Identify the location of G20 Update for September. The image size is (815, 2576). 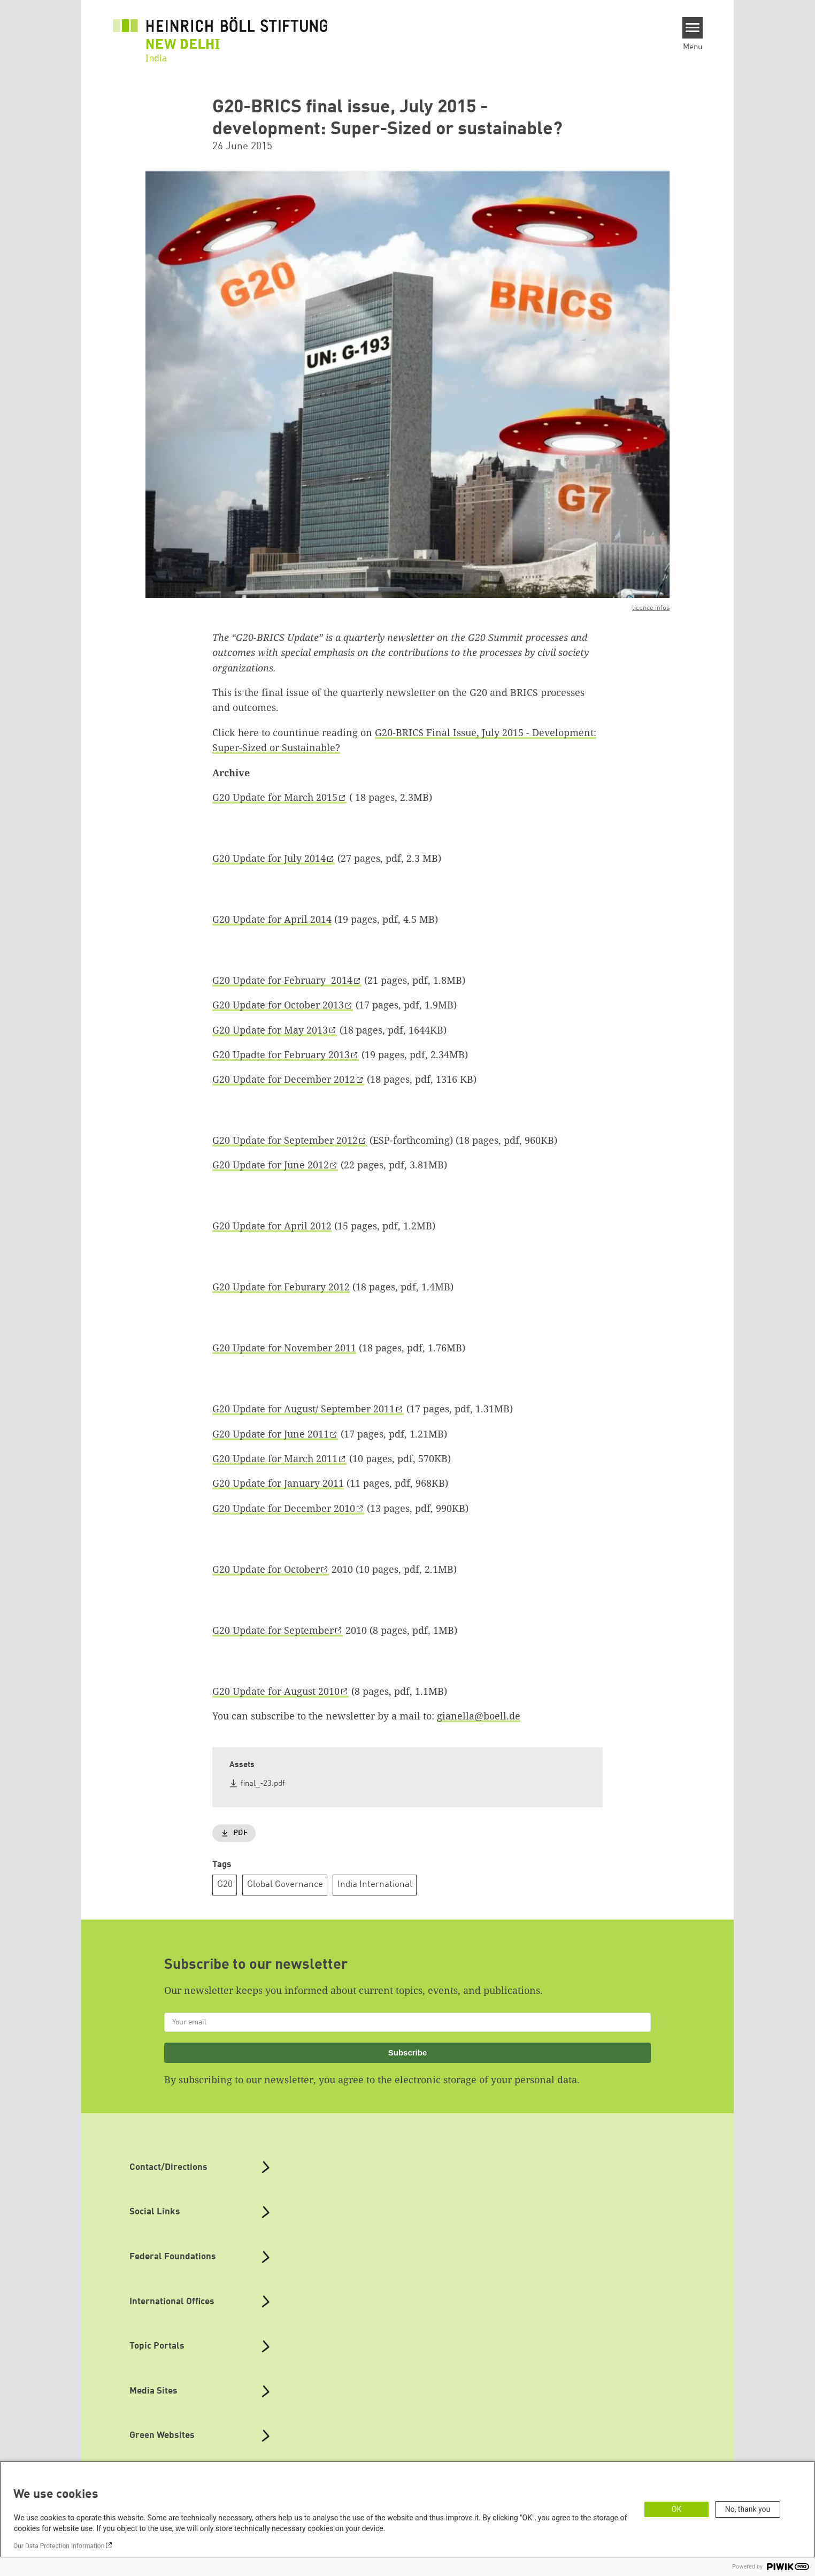
(273, 1630).